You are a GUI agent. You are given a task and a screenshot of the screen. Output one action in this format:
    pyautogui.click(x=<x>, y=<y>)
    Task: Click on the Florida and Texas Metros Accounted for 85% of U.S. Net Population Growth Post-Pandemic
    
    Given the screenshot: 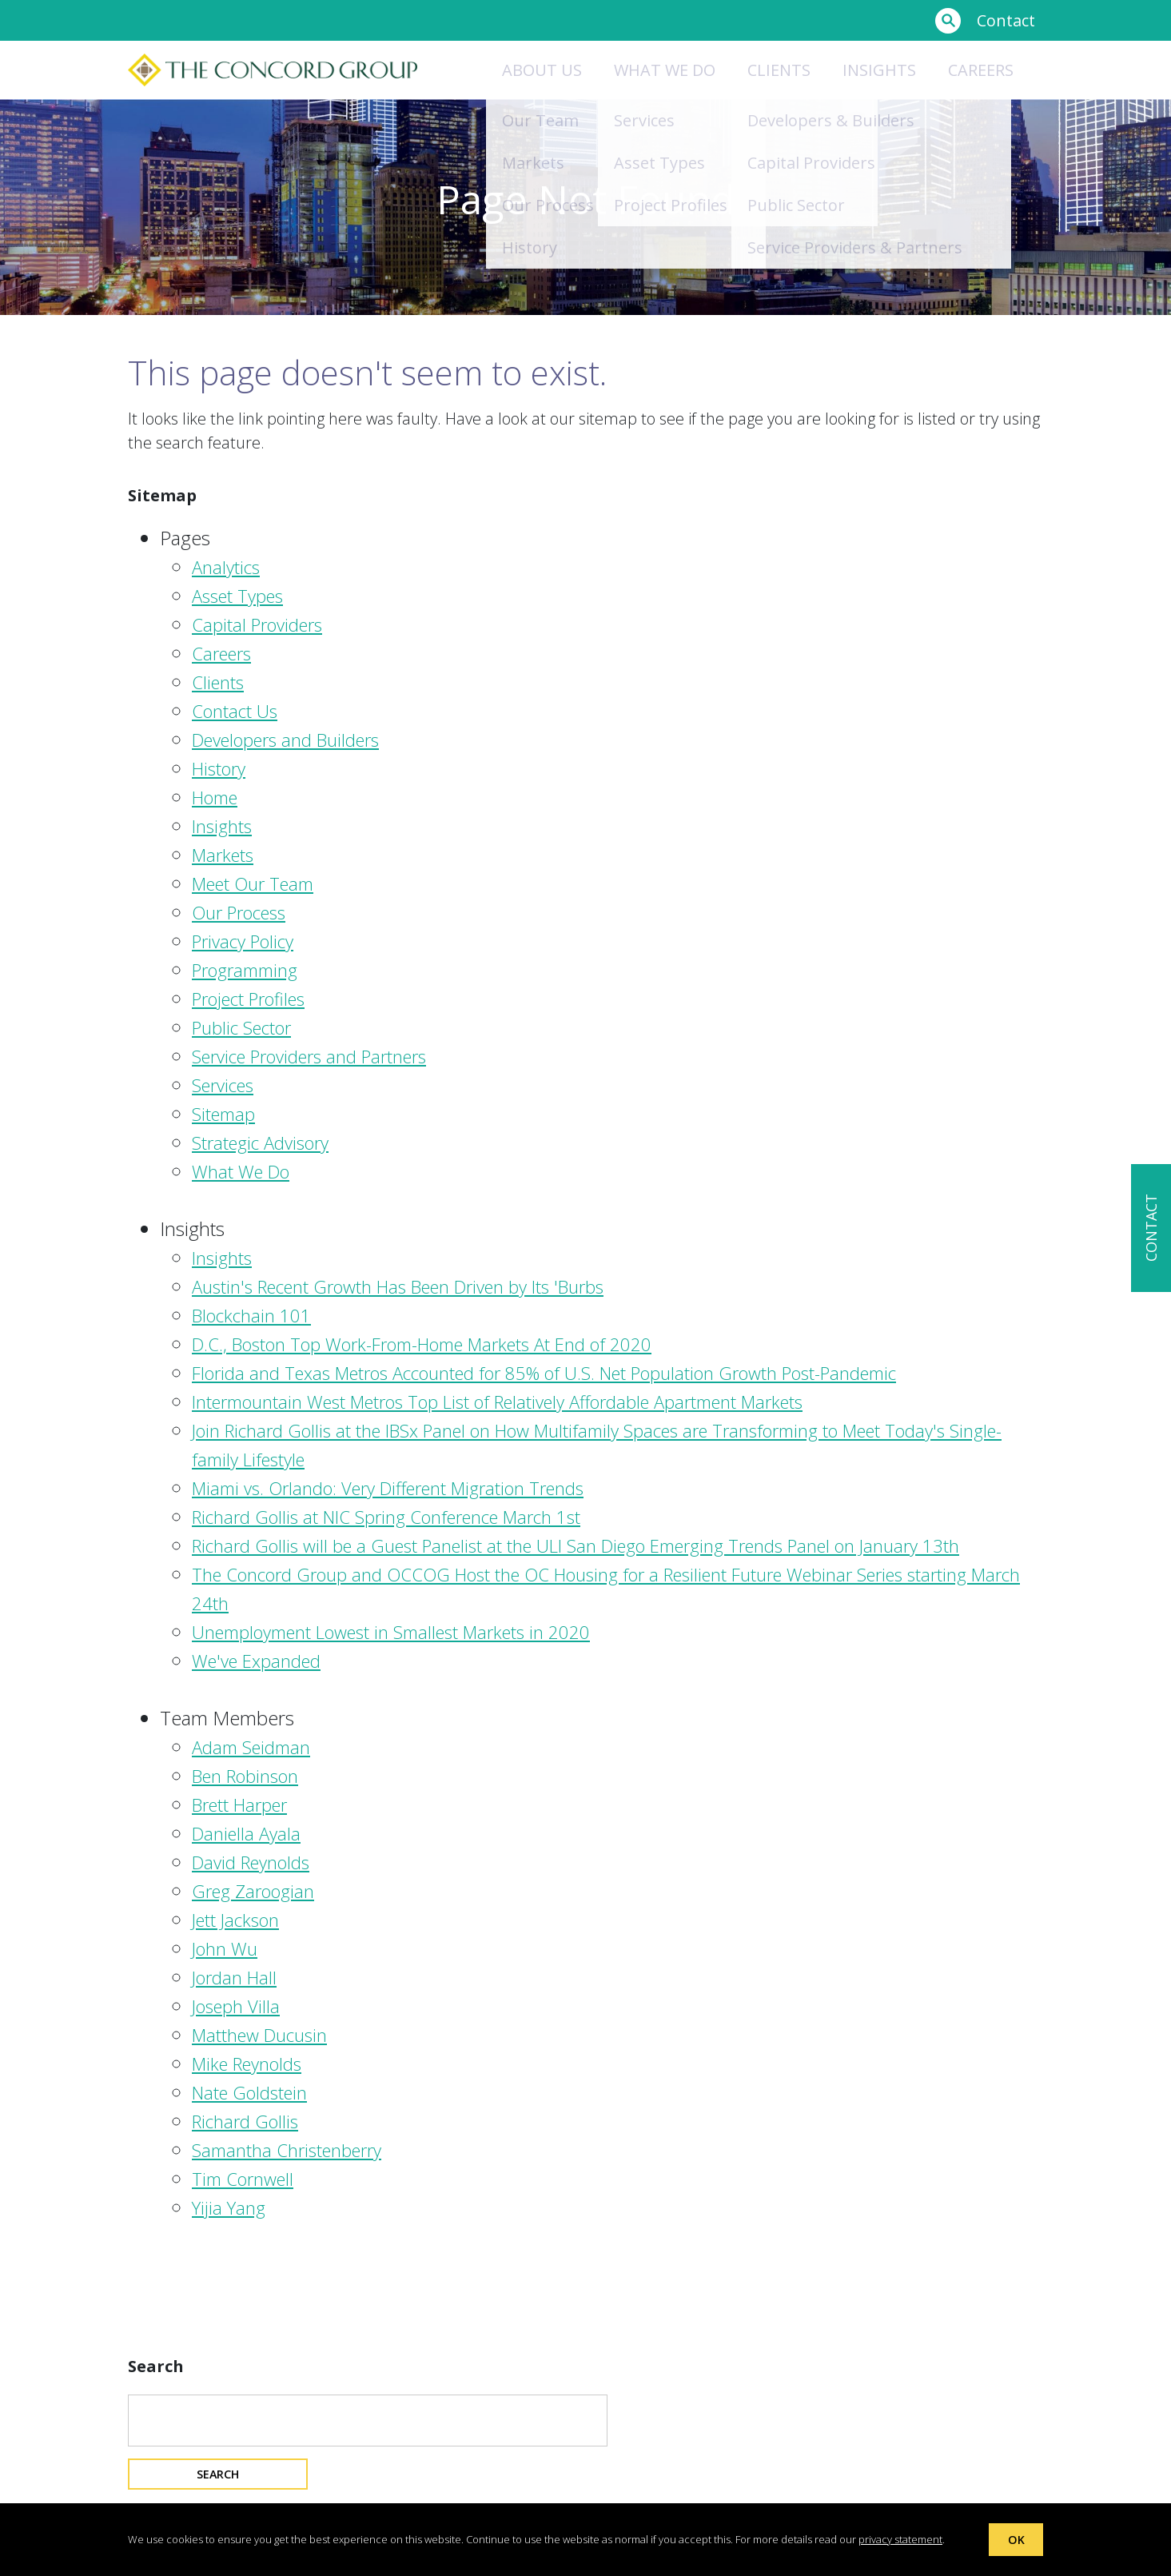 What is the action you would take?
    pyautogui.click(x=544, y=1373)
    